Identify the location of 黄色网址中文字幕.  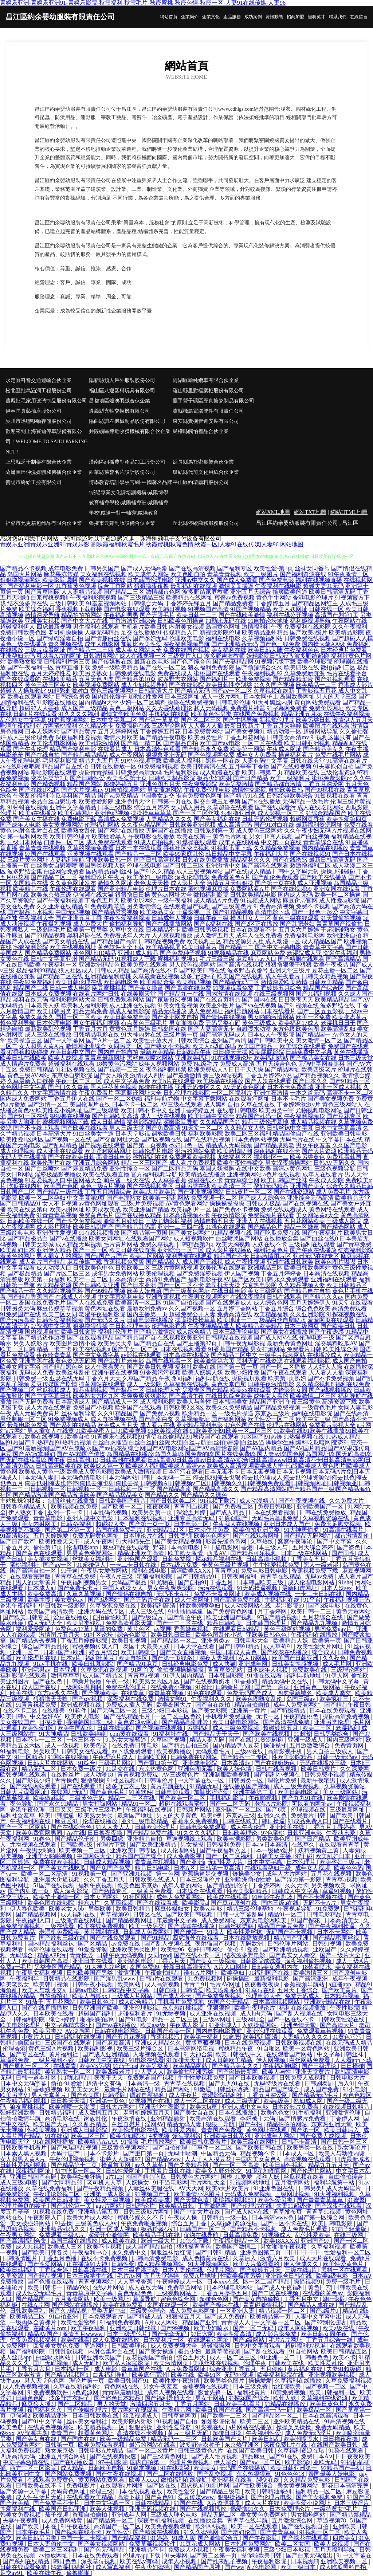
(23, 1087).